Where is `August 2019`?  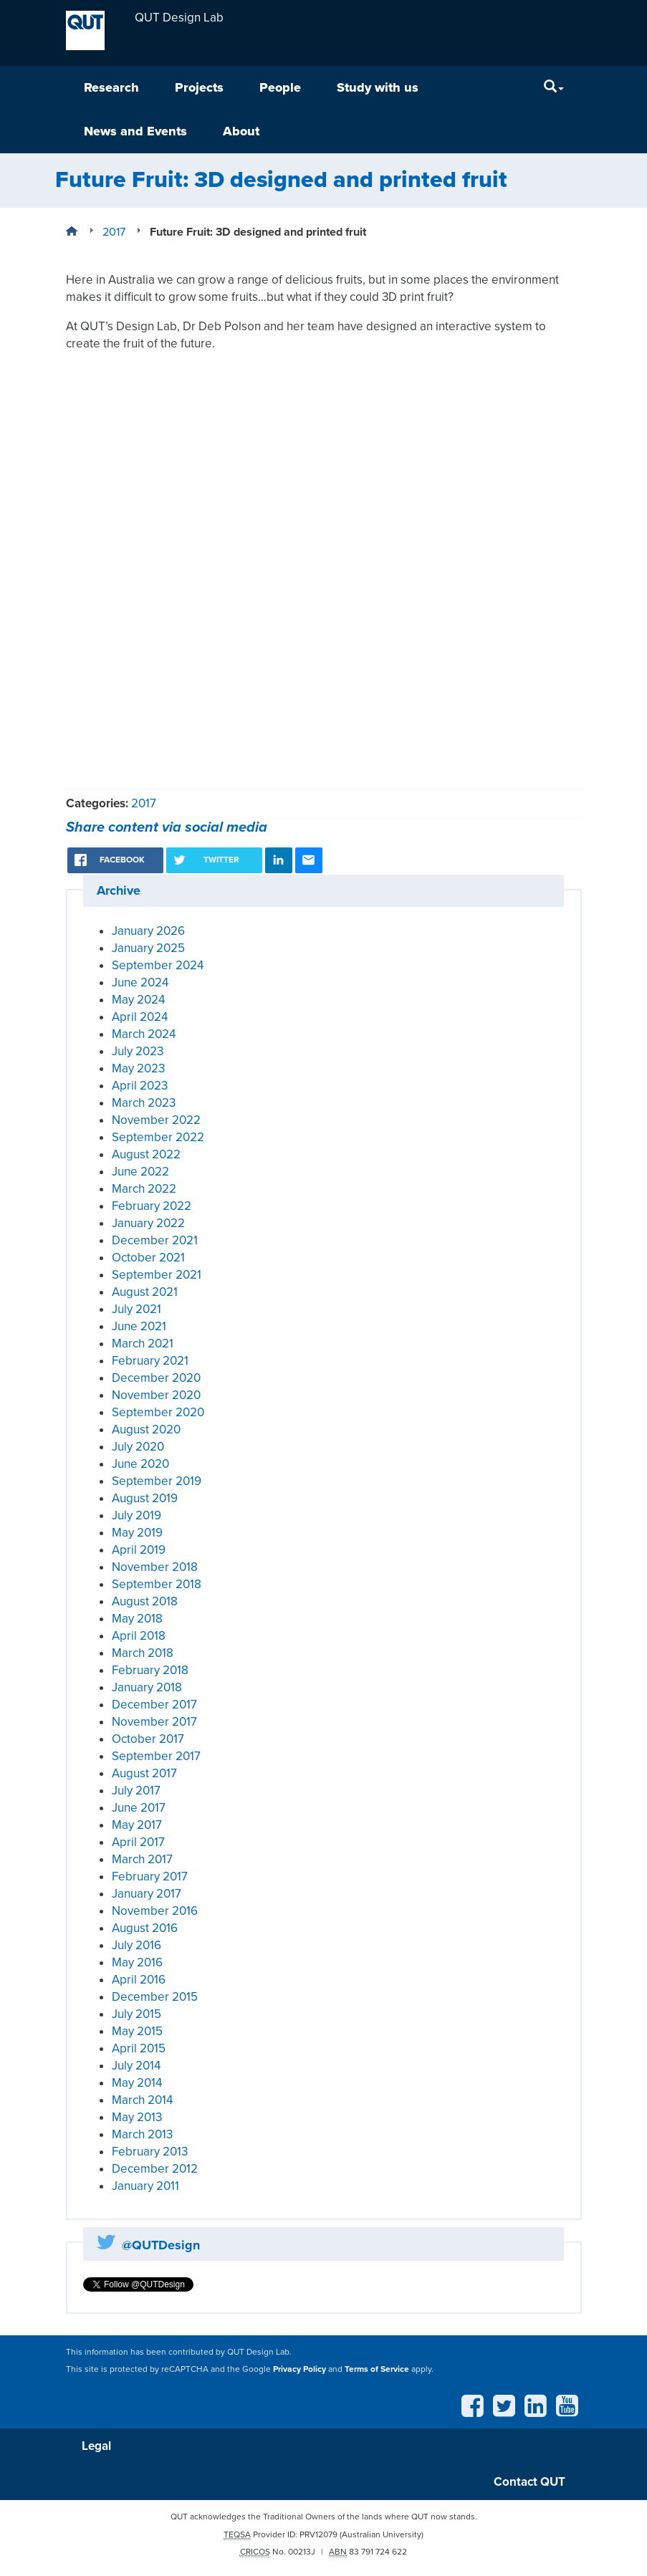 August 2019 is located at coordinates (145, 1498).